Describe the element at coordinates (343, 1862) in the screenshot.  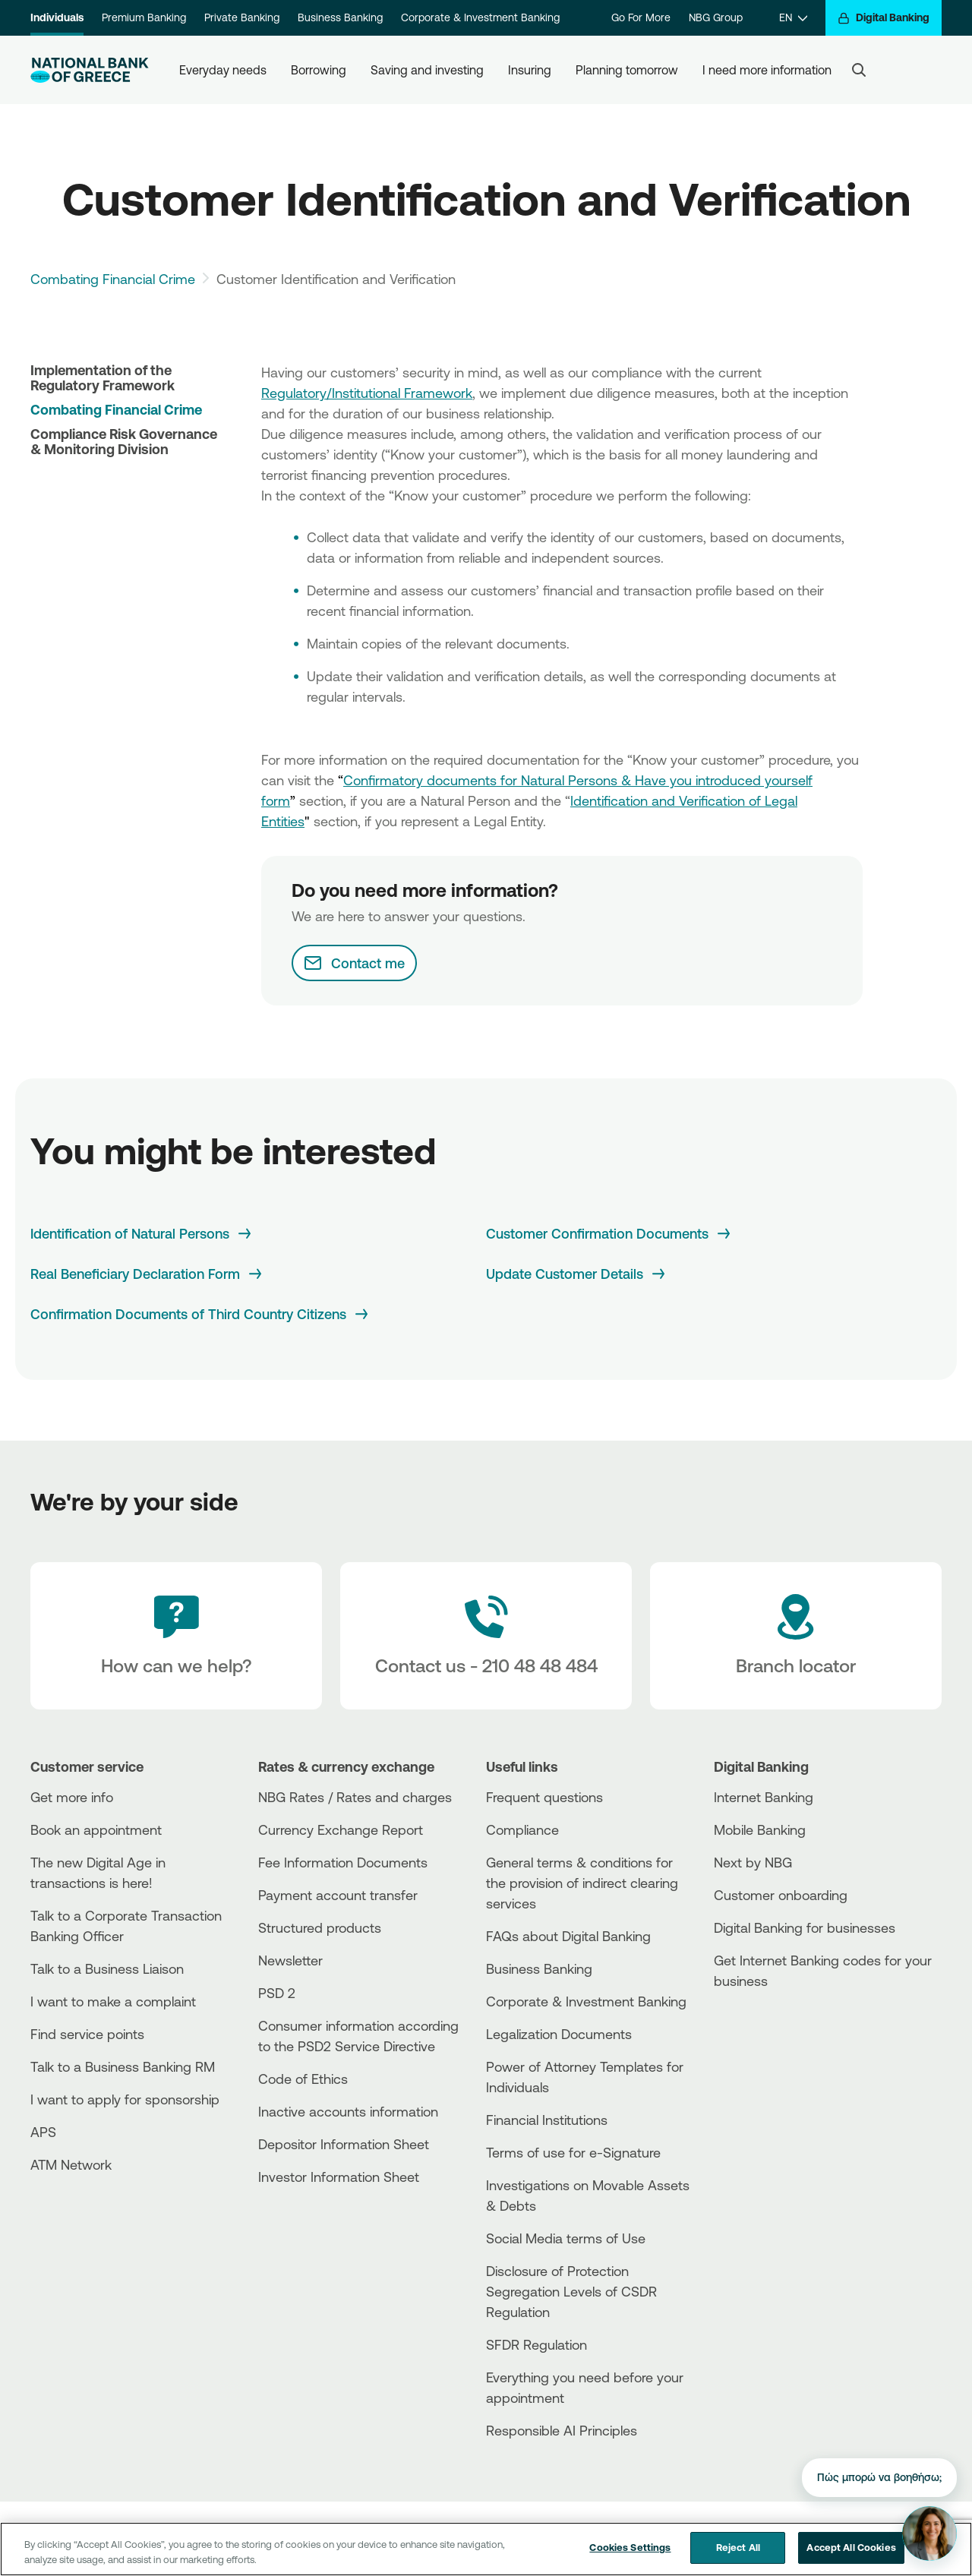
I see `Fee Information Documents` at that location.